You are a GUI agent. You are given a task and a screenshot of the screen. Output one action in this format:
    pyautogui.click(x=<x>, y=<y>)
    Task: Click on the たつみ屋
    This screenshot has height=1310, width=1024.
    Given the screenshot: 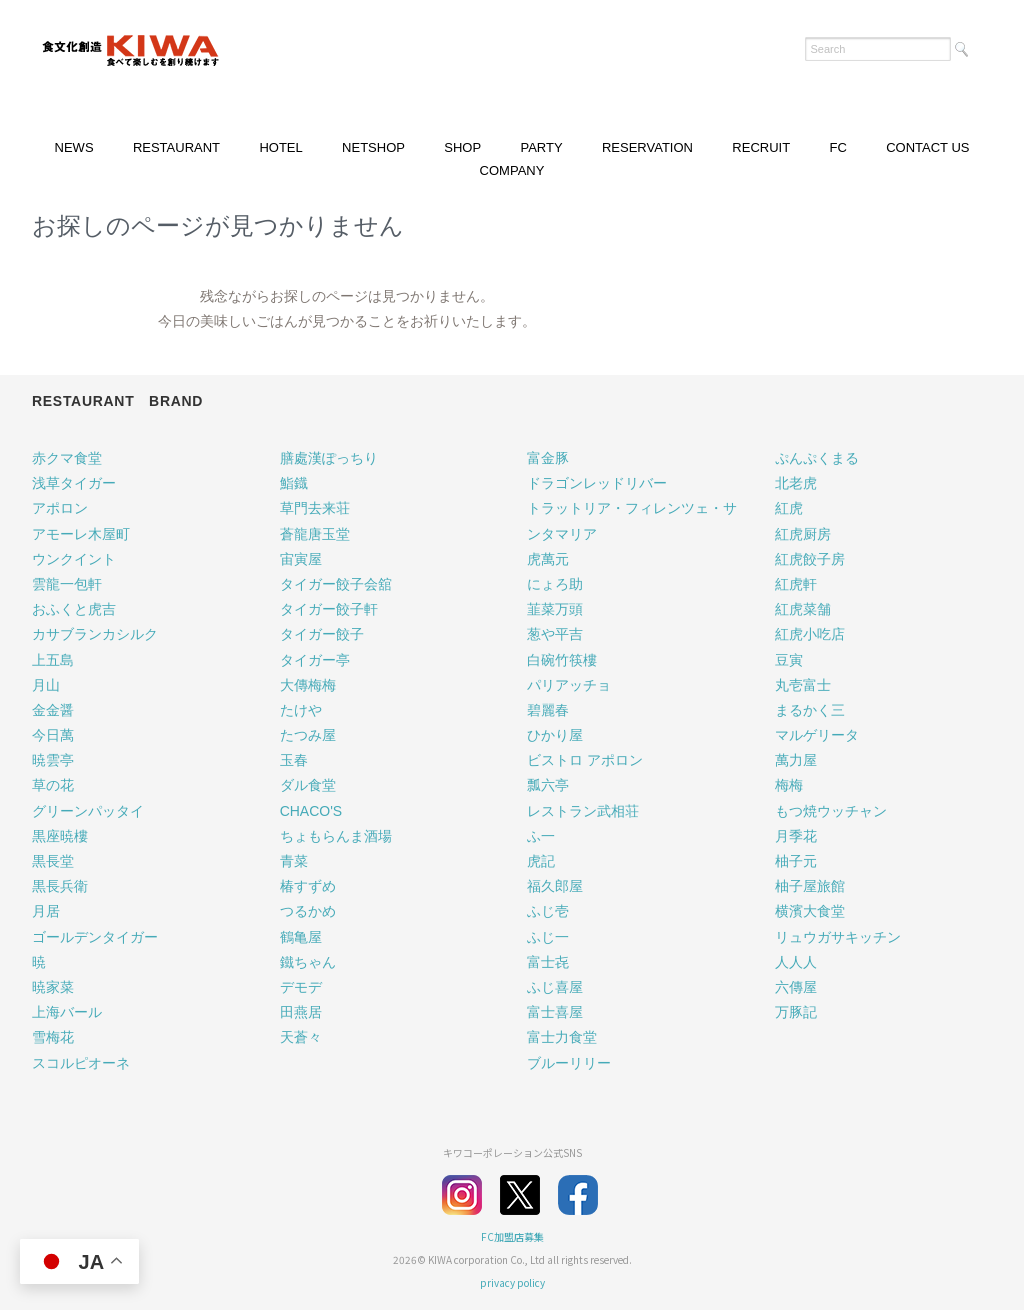 What is the action you would take?
    pyautogui.click(x=308, y=735)
    